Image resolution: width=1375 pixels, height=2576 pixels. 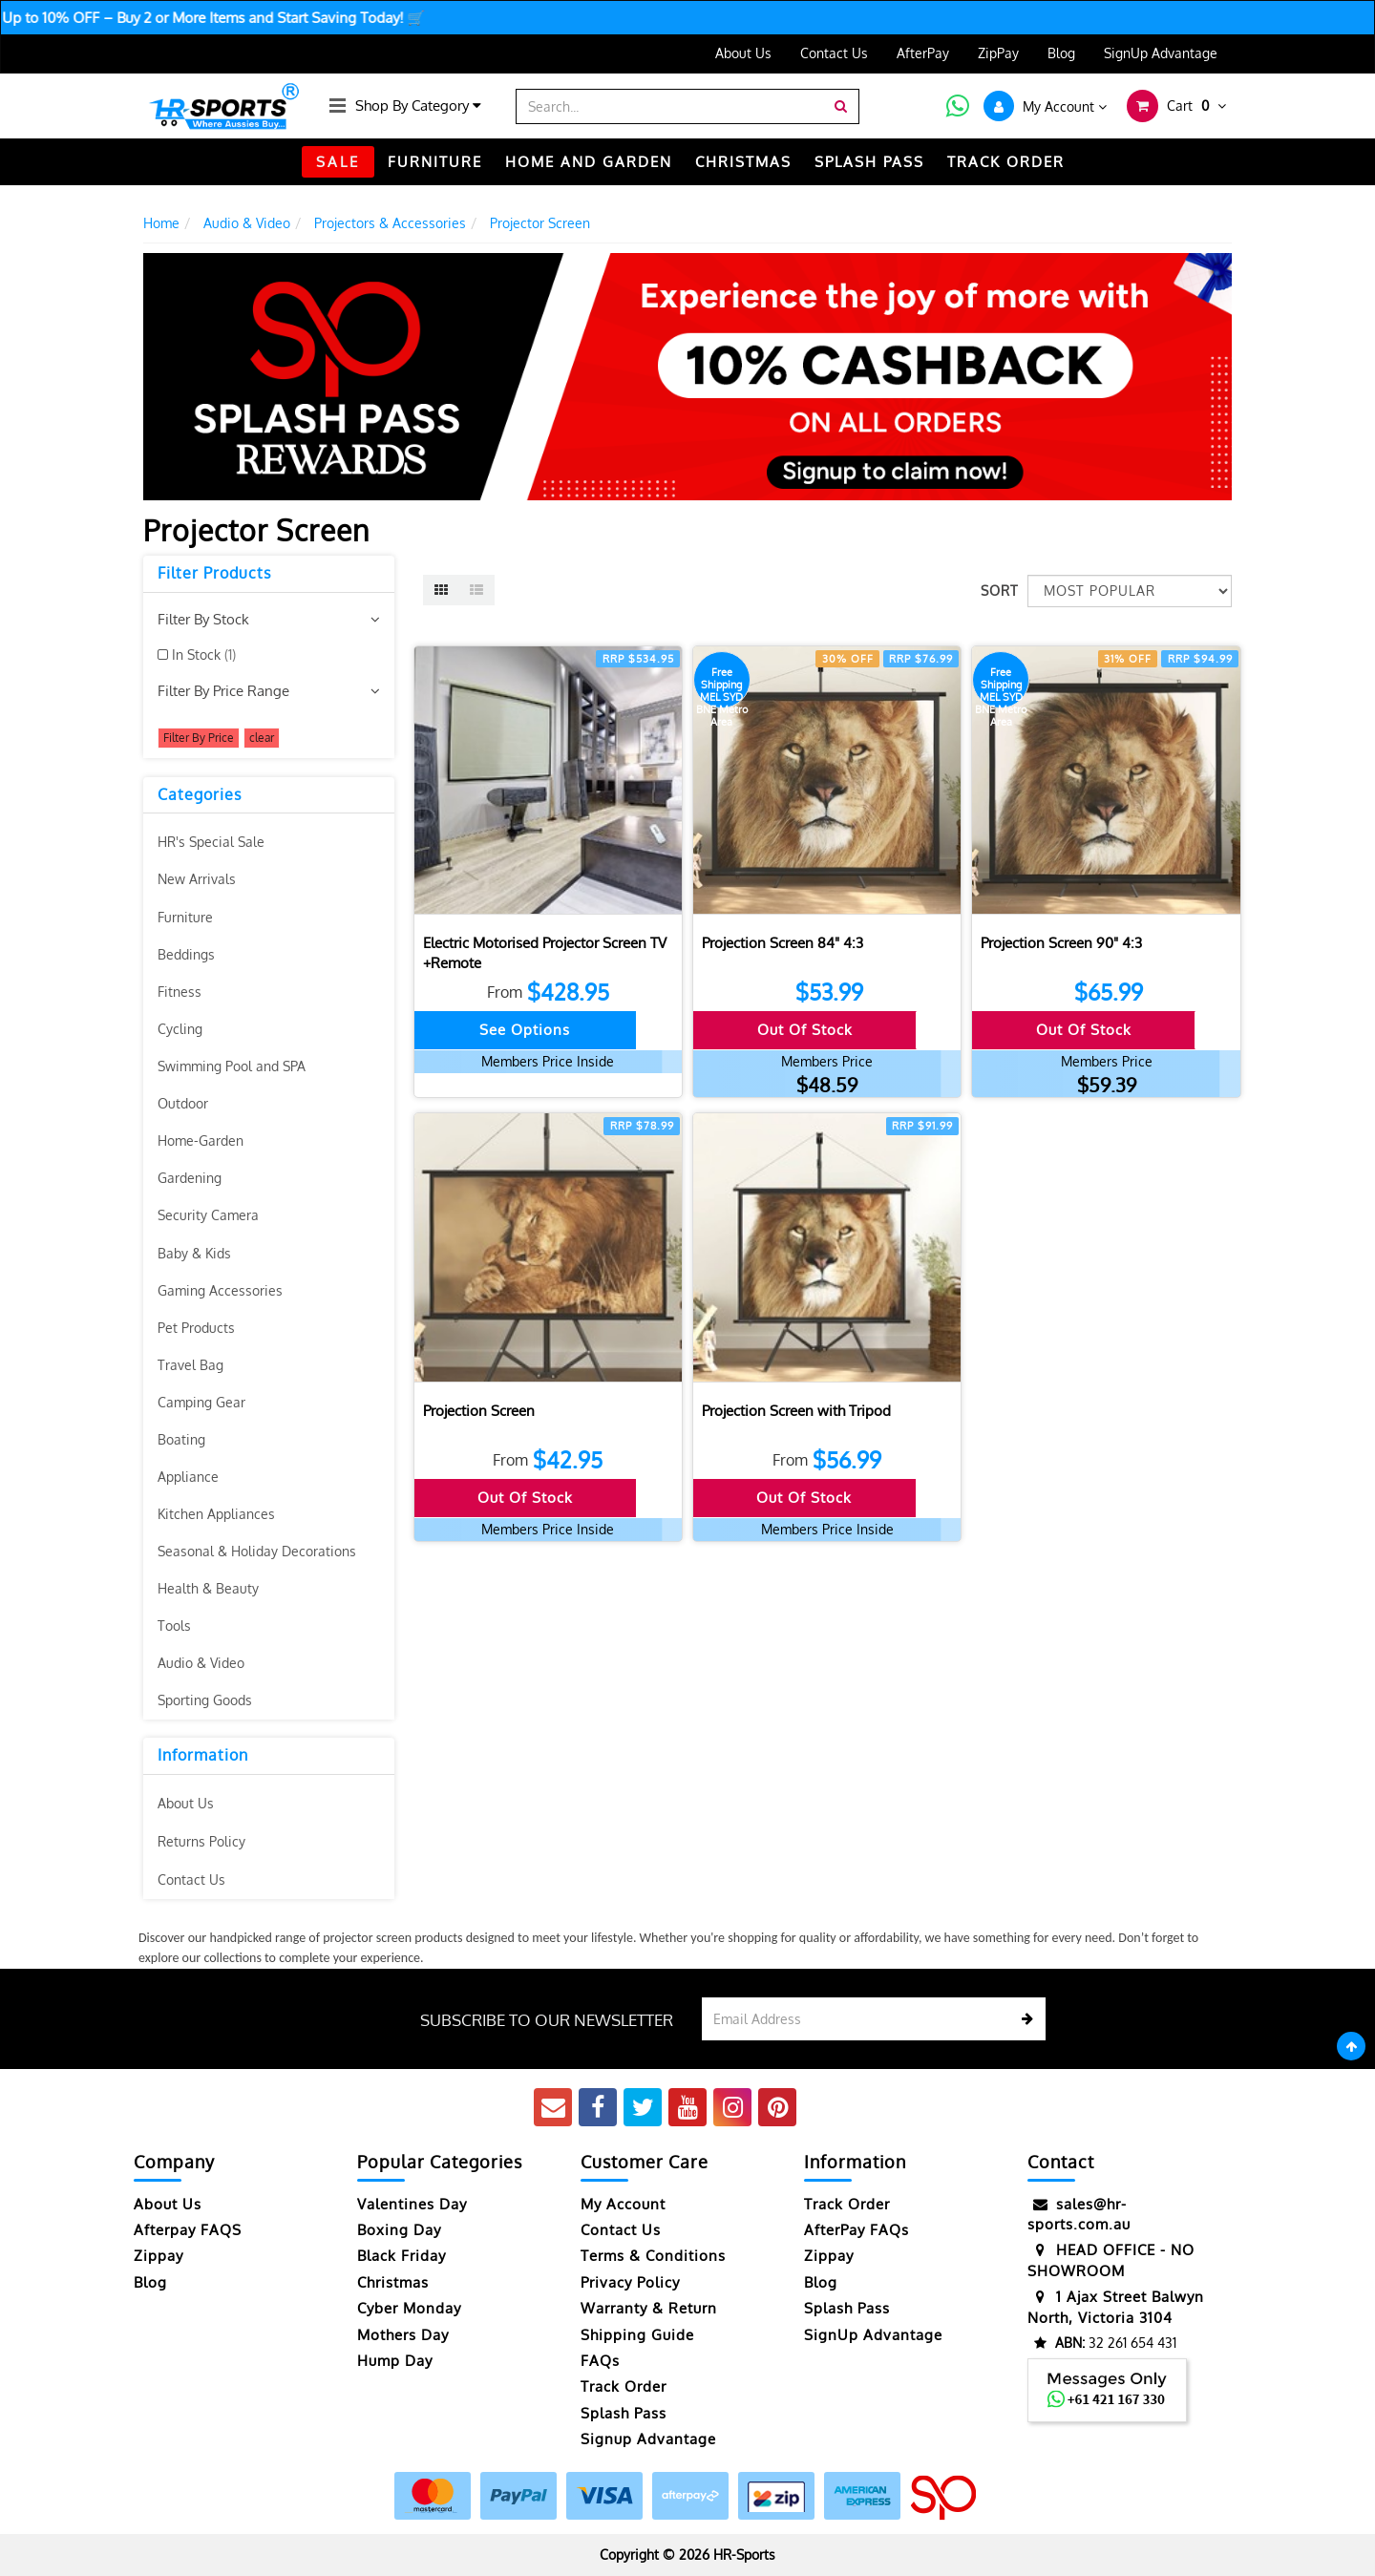 What do you see at coordinates (588, 162) in the screenshot?
I see `HOME AND GARDEN` at bounding box center [588, 162].